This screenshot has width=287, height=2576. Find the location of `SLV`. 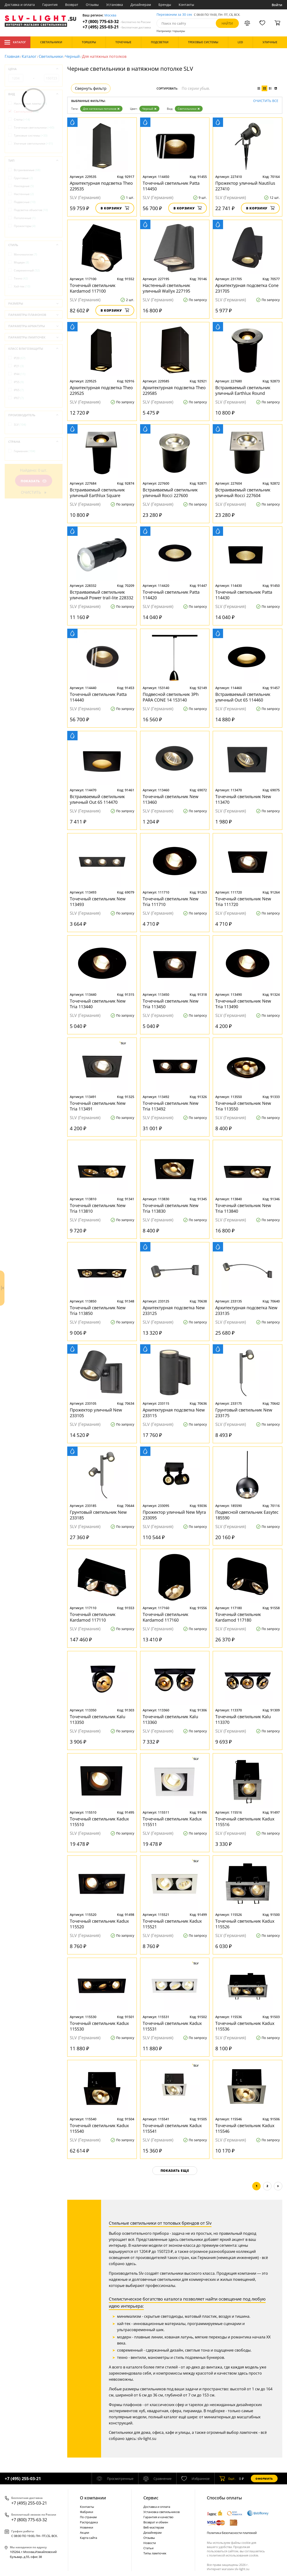

SLV is located at coordinates (20, 425).